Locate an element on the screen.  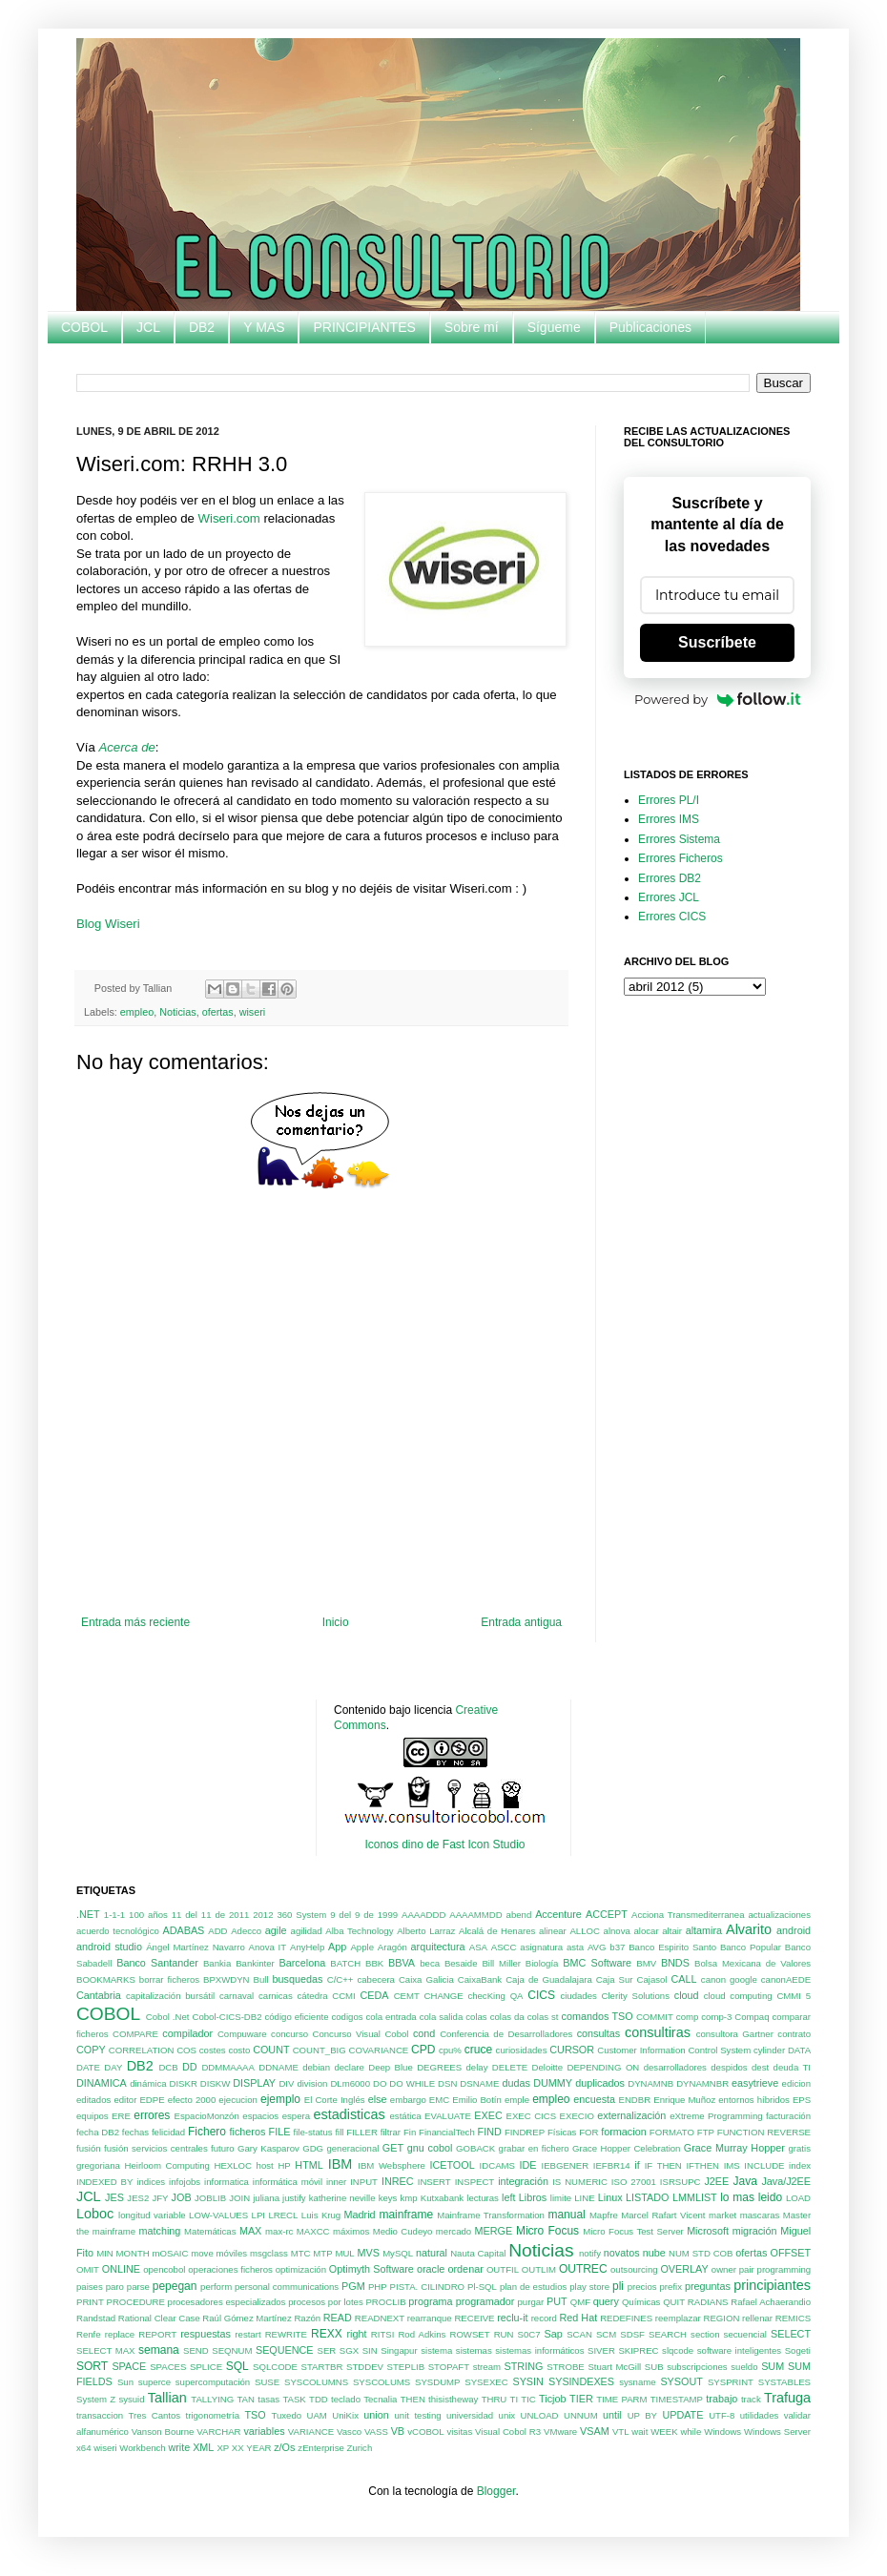
Alba Technology is located at coordinates (359, 1931).